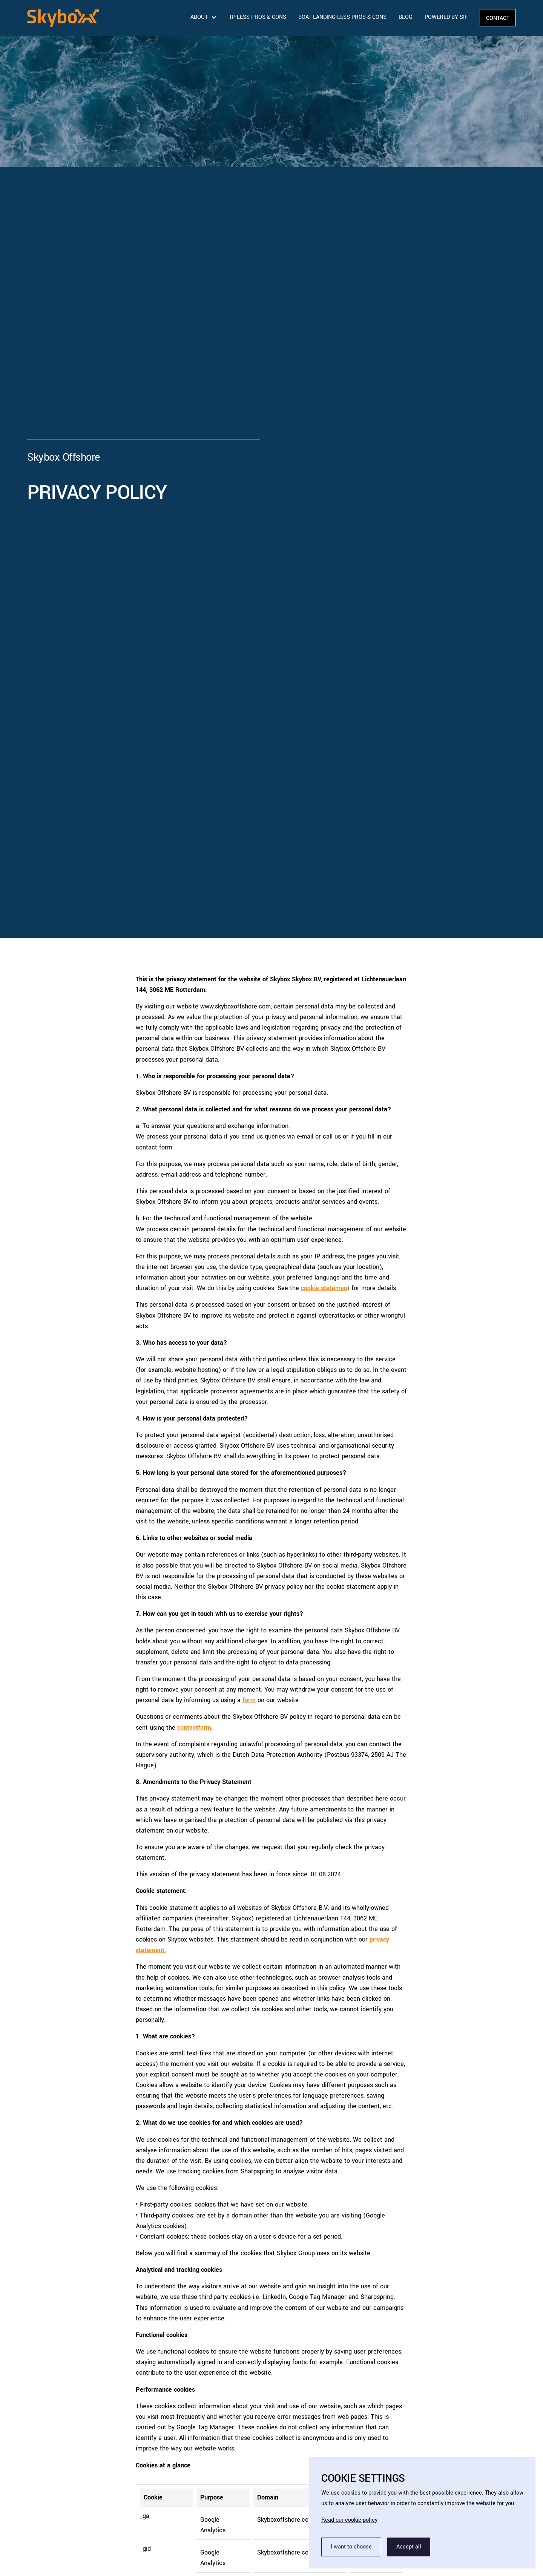 This screenshot has width=543, height=2576. I want to click on Contact, so click(497, 18).